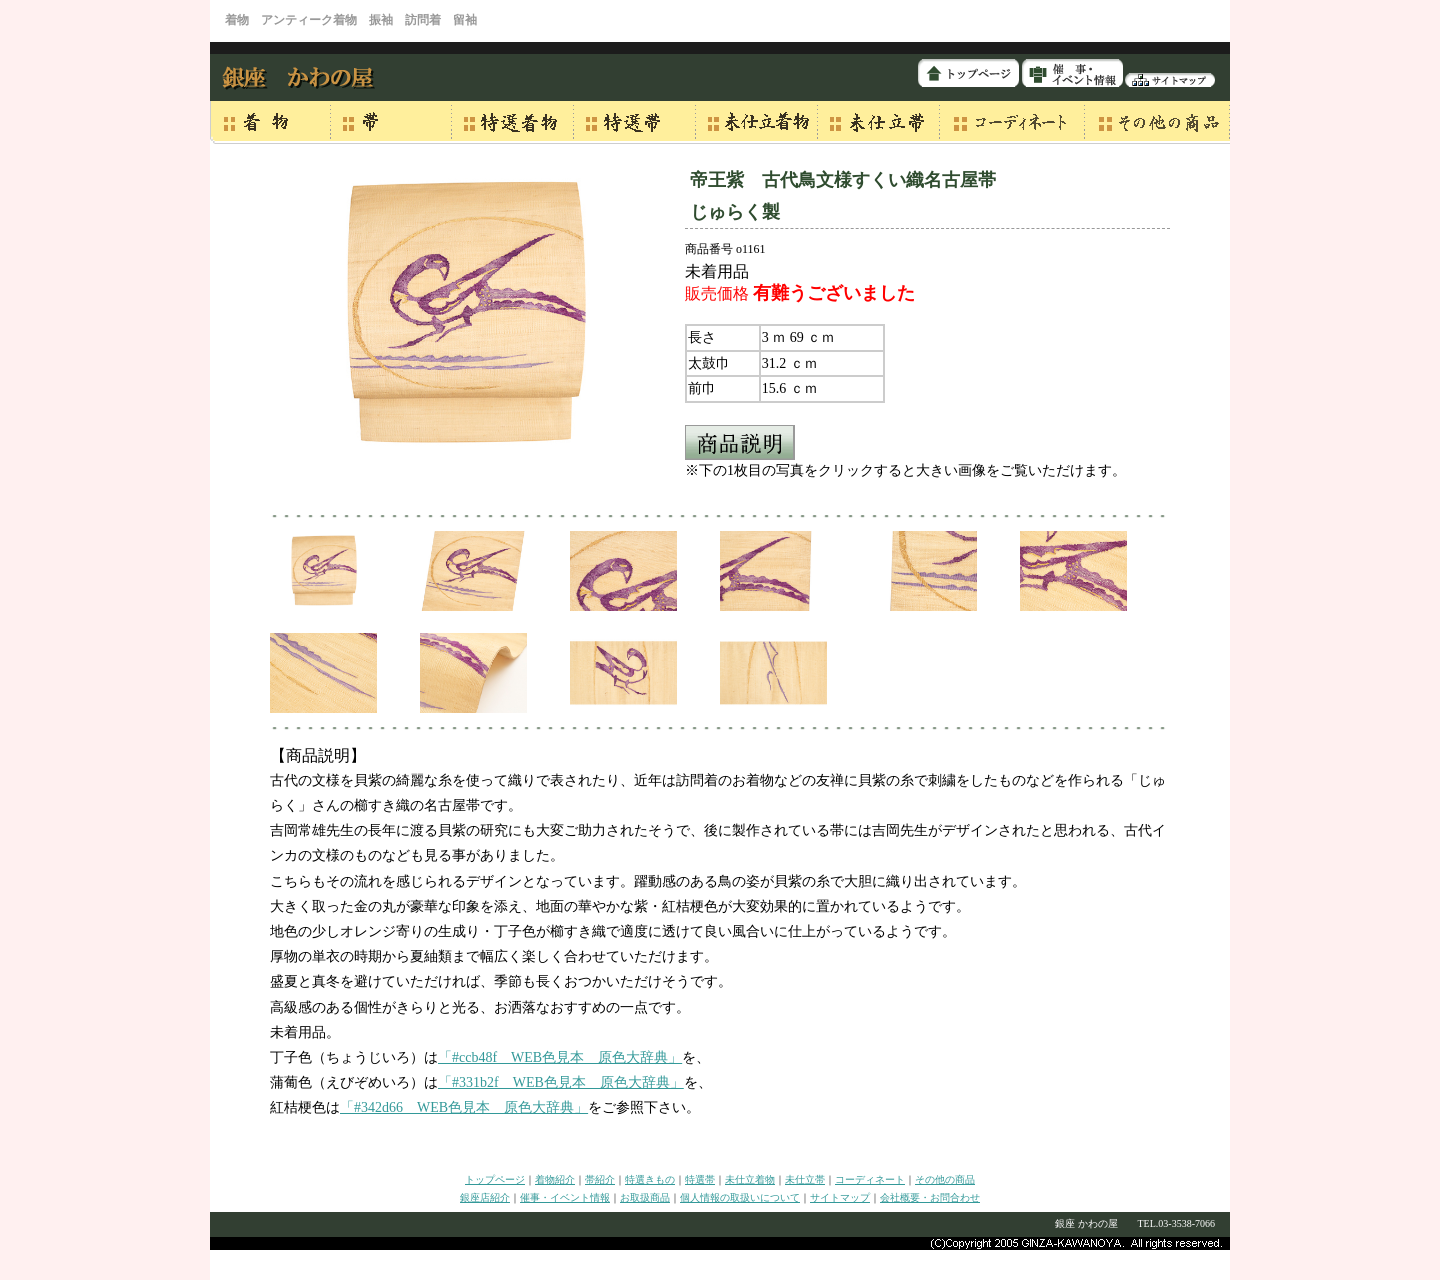  What do you see at coordinates (750, 1179) in the screenshot?
I see `未仕立着物` at bounding box center [750, 1179].